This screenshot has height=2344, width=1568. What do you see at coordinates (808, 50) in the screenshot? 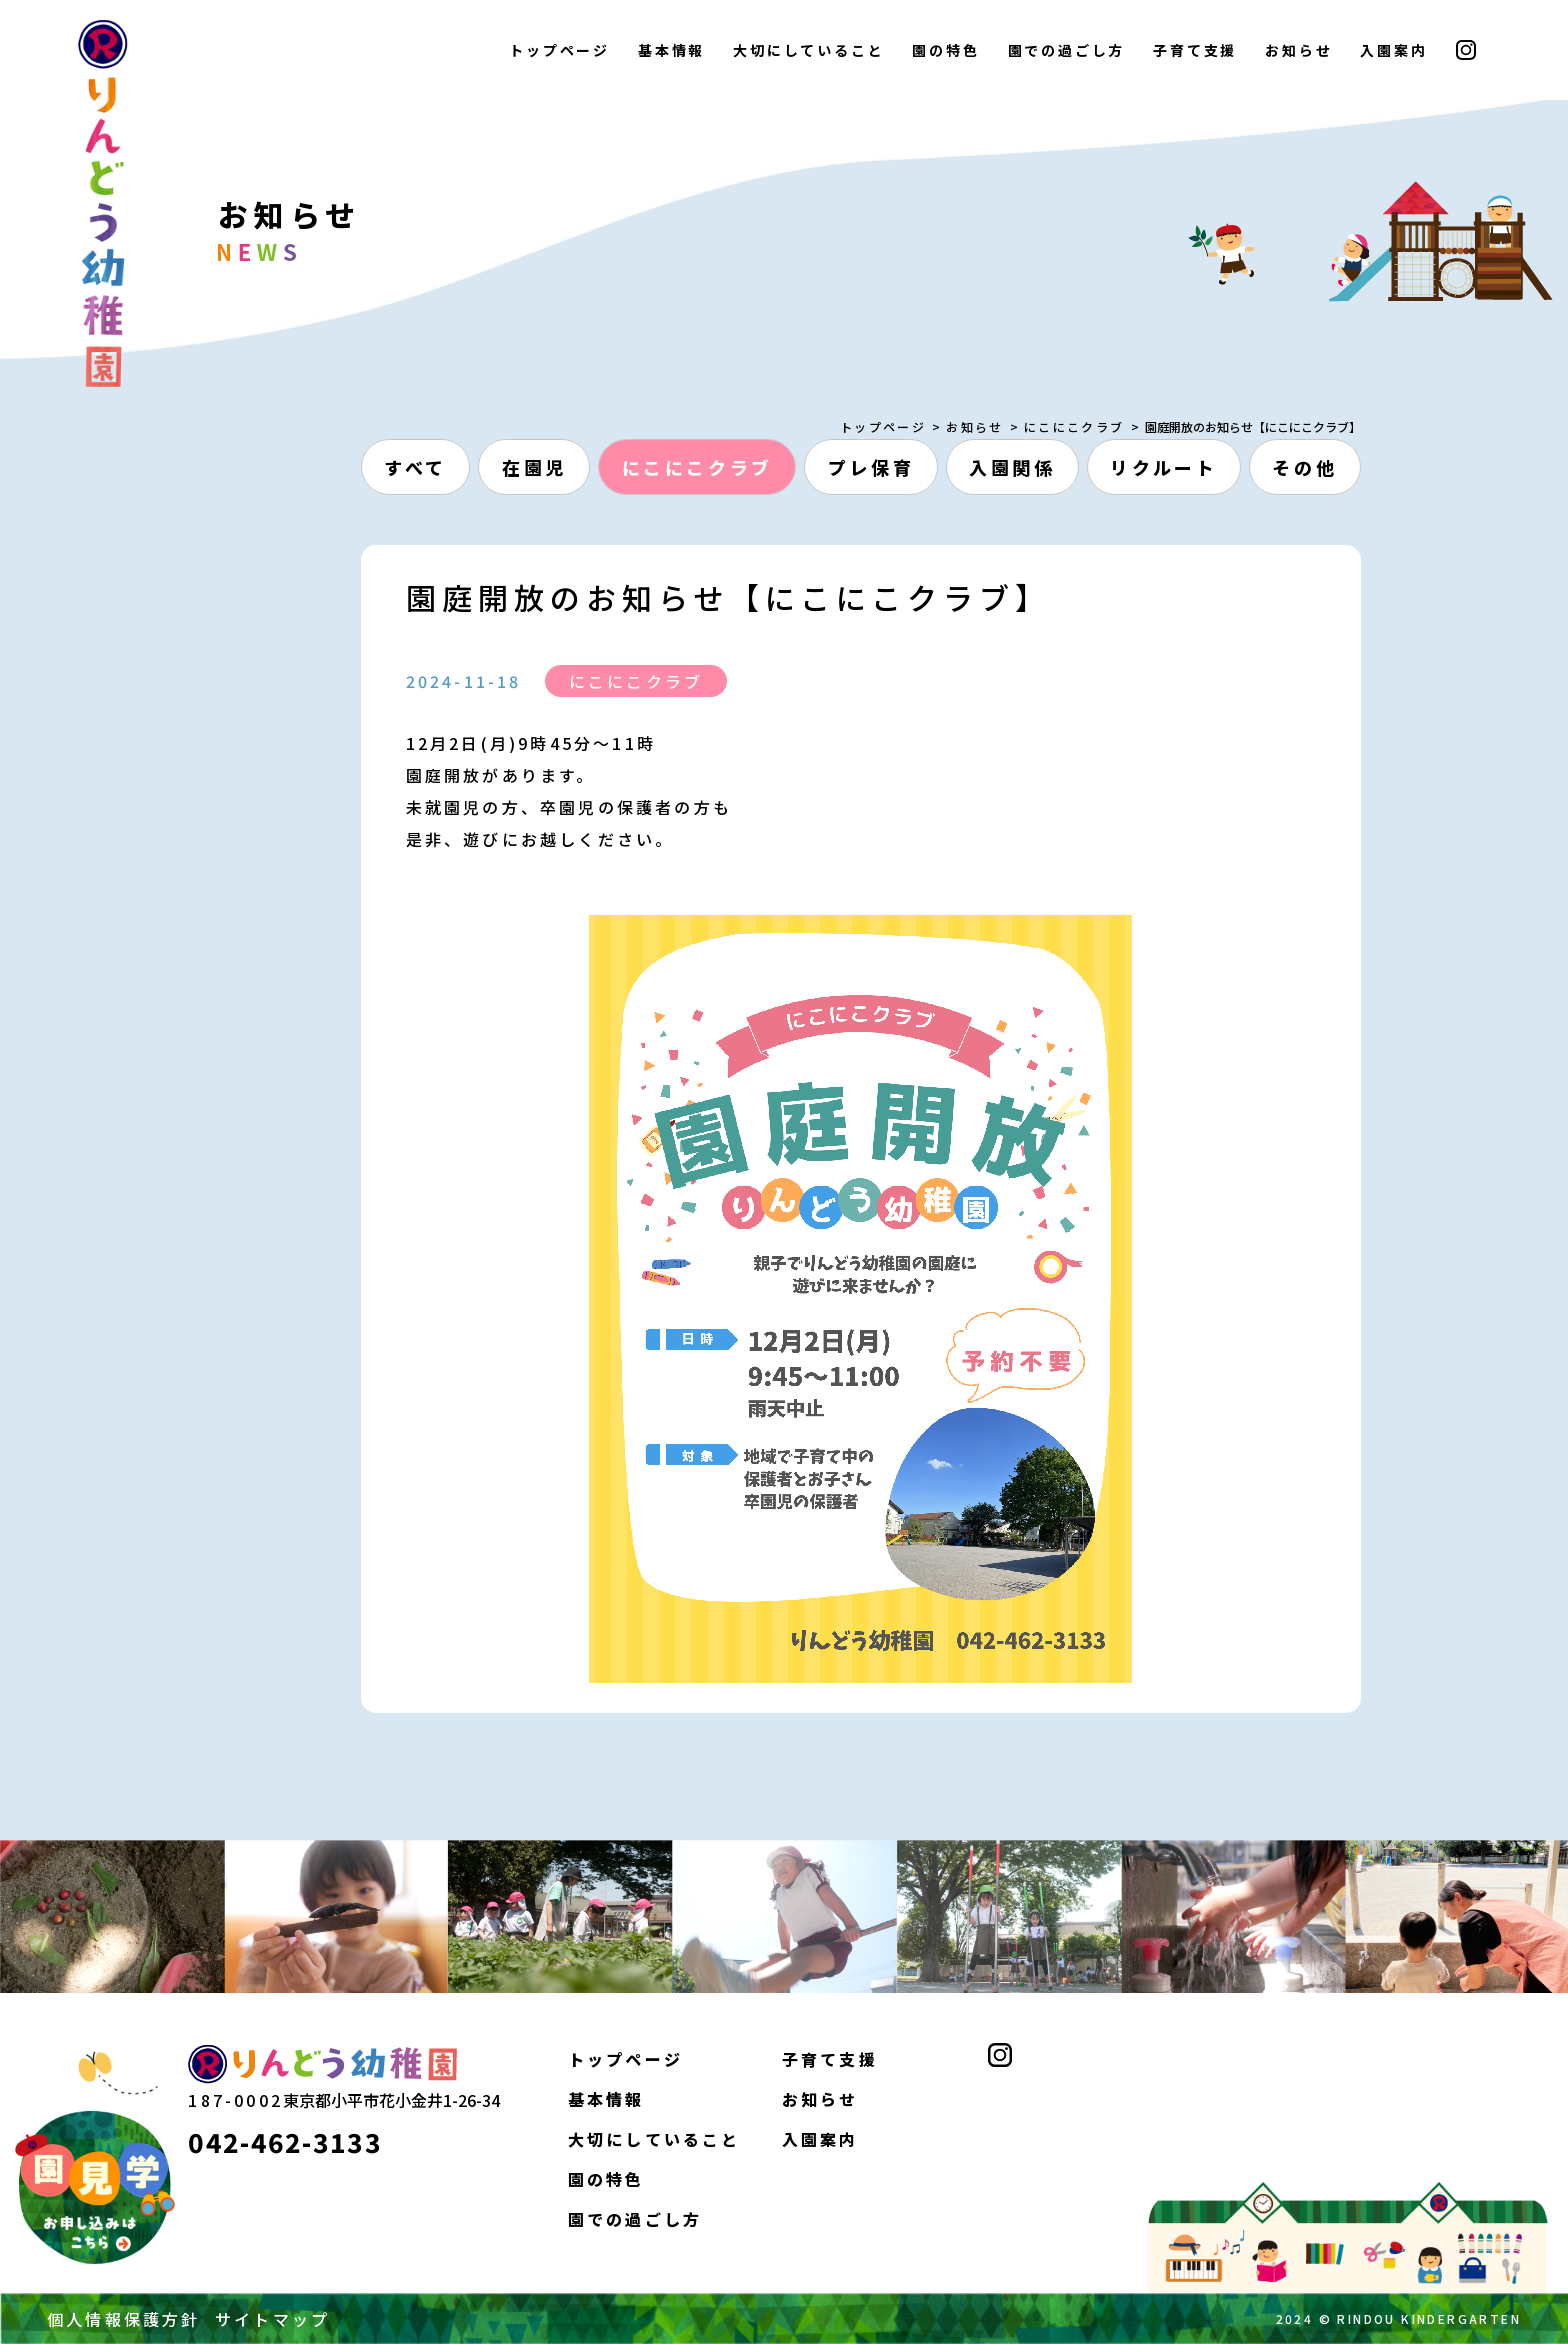
I see `大切にしていること` at bounding box center [808, 50].